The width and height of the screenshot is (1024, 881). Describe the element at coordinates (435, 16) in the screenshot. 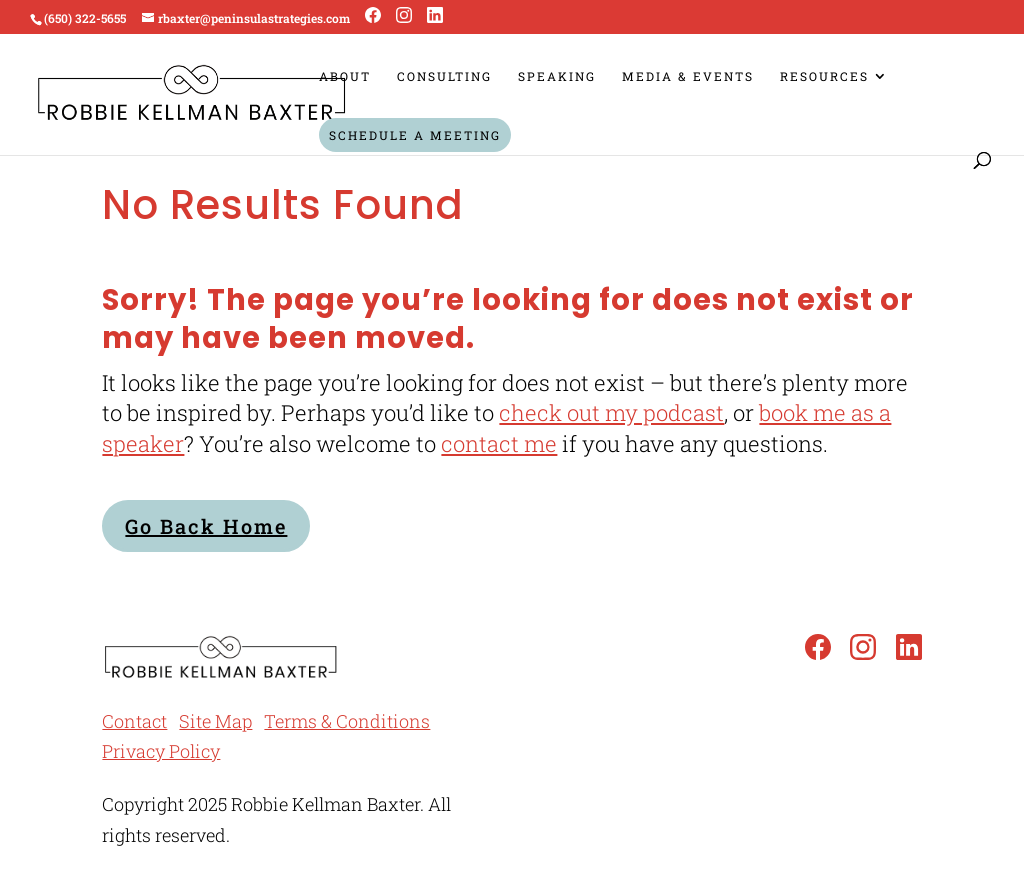

I see `[LinkedIn]` at that location.